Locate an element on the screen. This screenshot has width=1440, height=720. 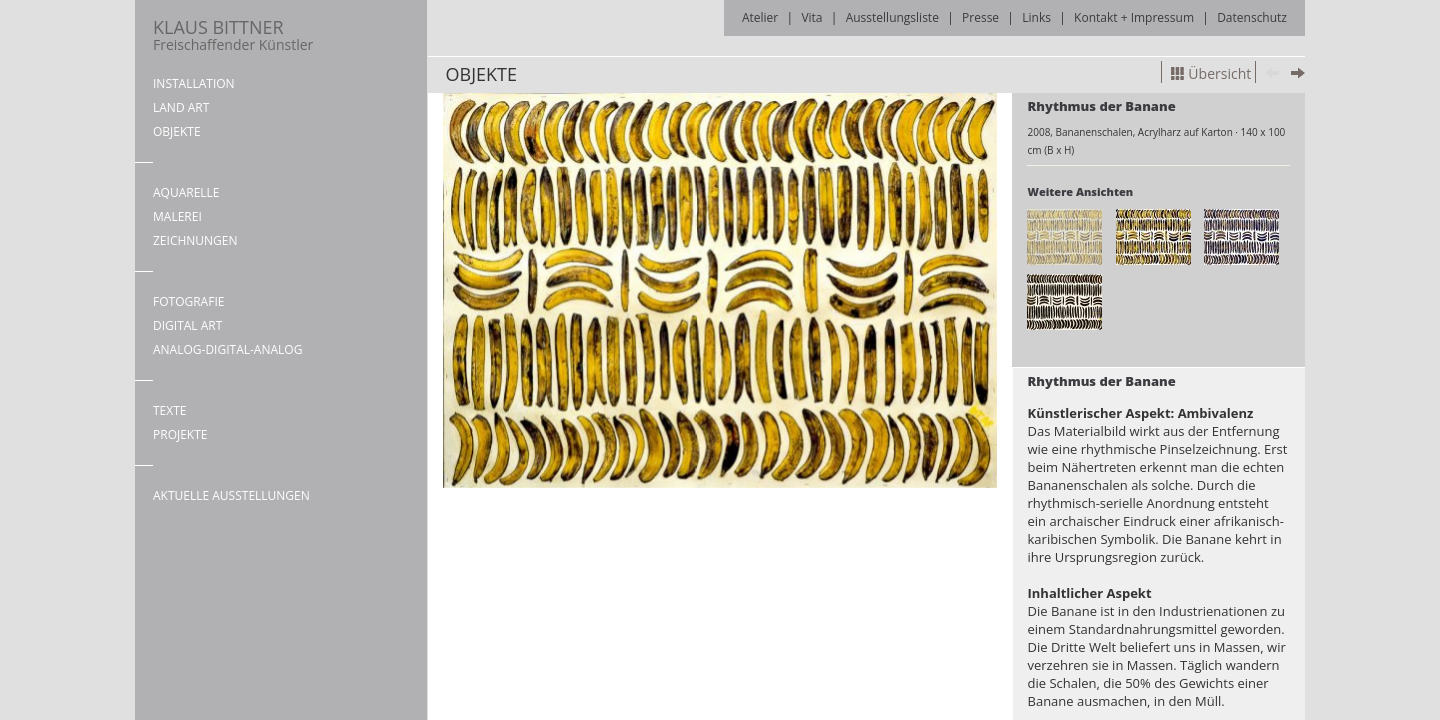
Kontakt + Impressum is located at coordinates (1134, 17).